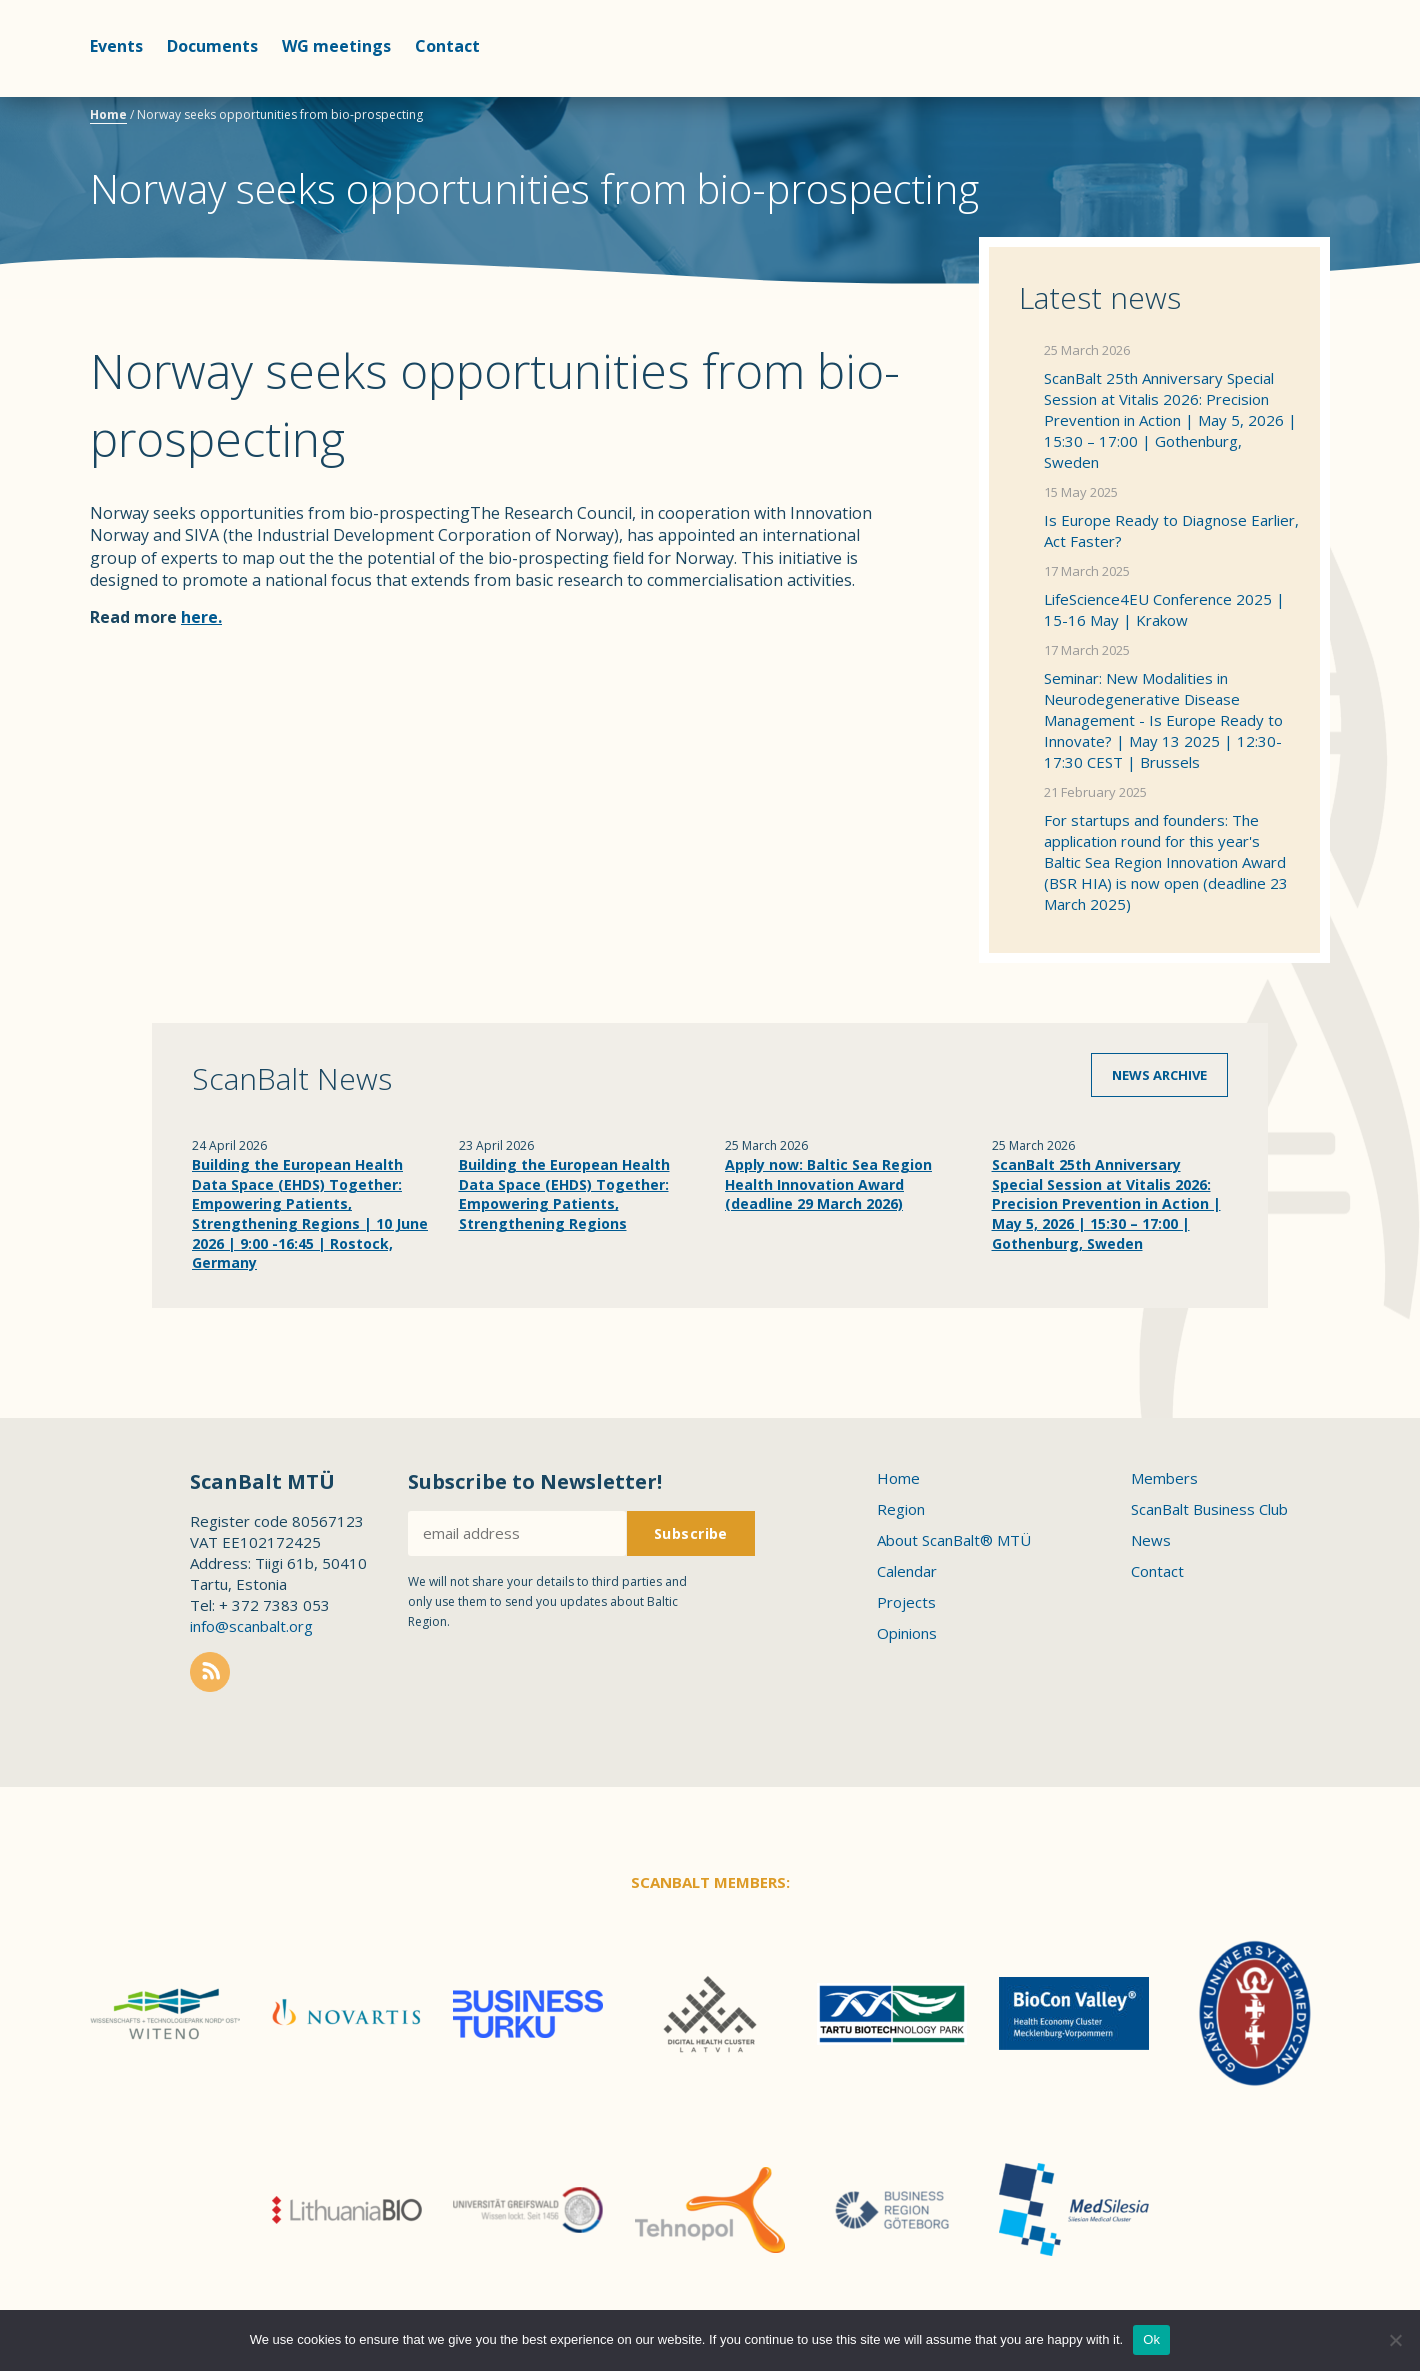 The width and height of the screenshot is (1420, 2371). What do you see at coordinates (1151, 1540) in the screenshot?
I see `News` at bounding box center [1151, 1540].